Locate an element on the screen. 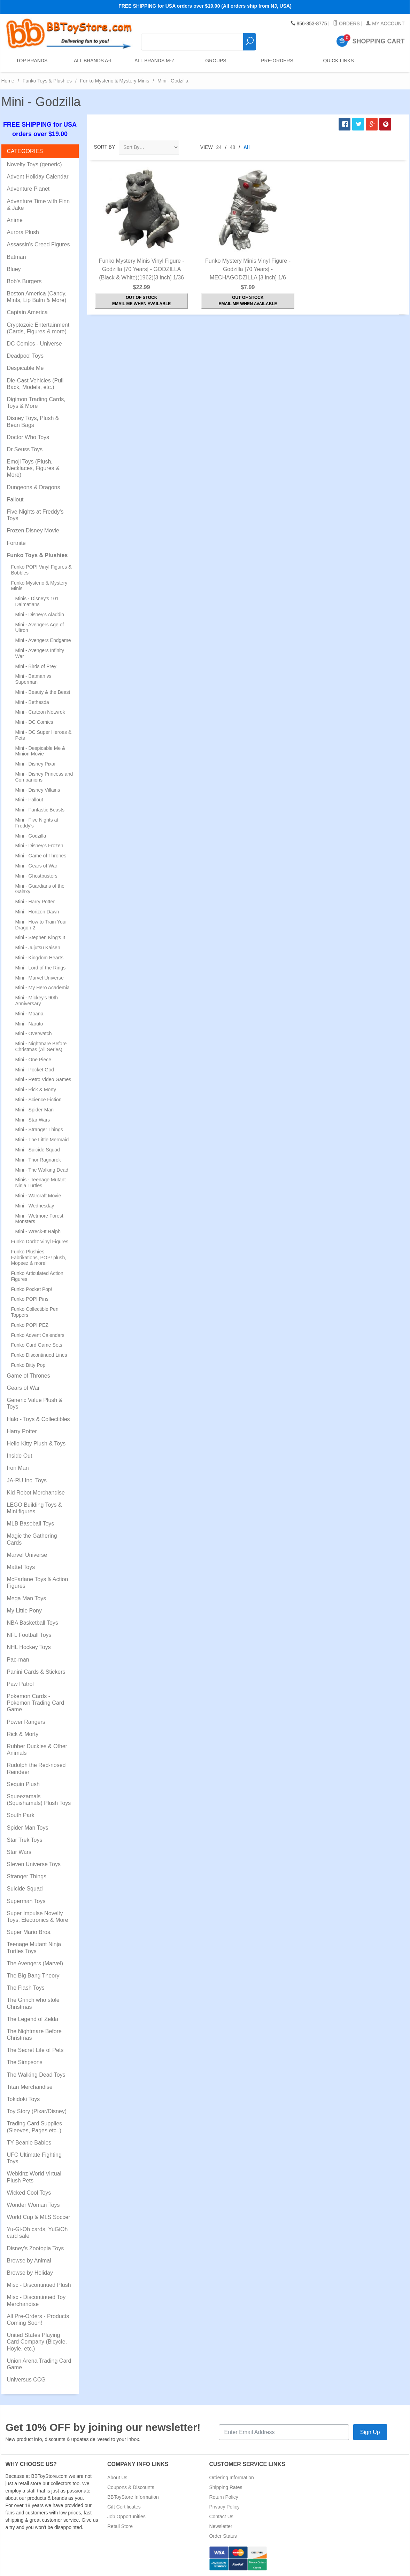 Image resolution: width=410 pixels, height=2576 pixels. Super Mario Bros. is located at coordinates (29, 1932).